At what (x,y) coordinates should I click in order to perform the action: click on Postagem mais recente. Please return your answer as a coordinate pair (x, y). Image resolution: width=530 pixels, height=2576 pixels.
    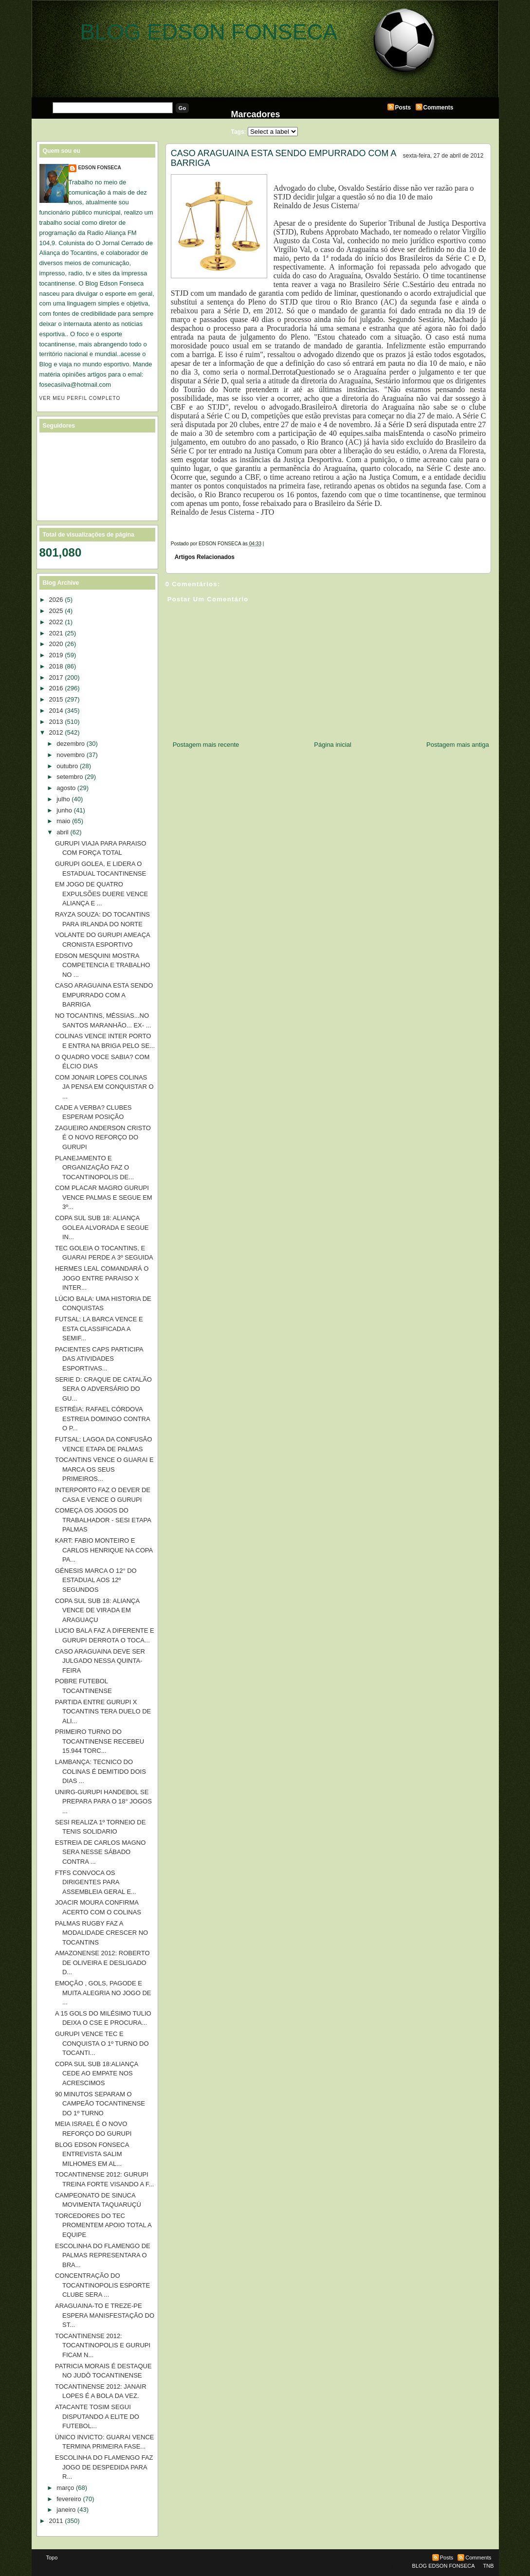
    Looking at the image, I should click on (206, 744).